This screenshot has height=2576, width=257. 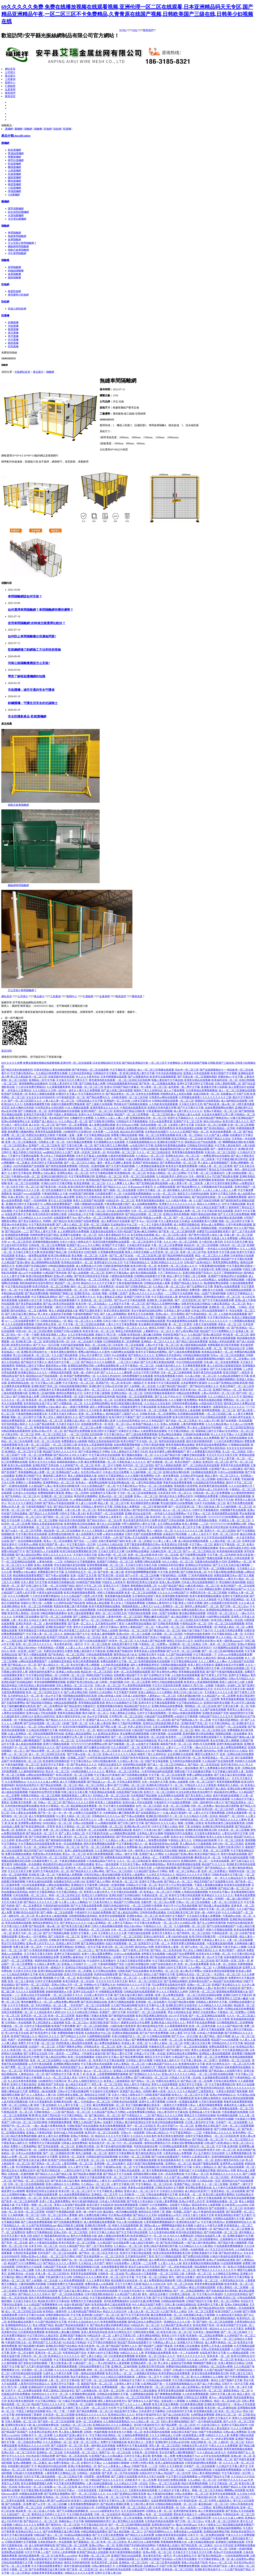 I want to click on 人妻内射视频免费看, so click(x=192, y=1424).